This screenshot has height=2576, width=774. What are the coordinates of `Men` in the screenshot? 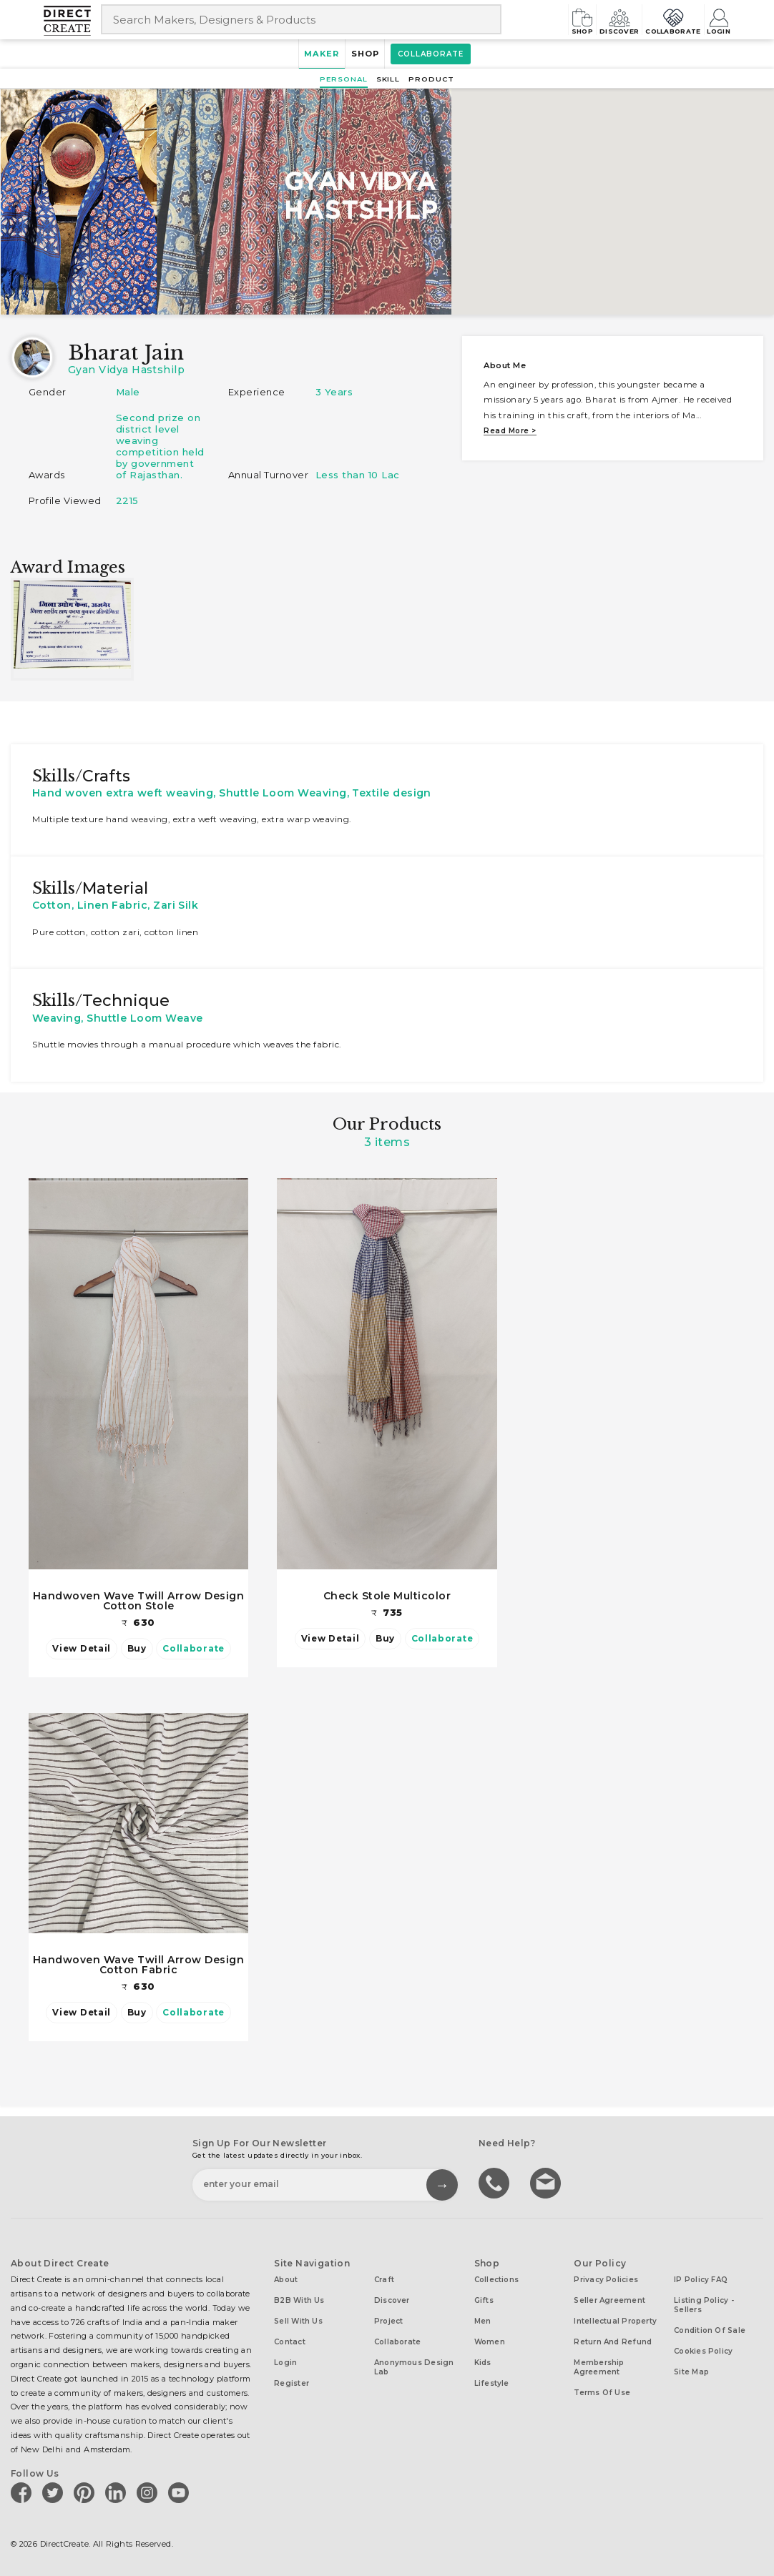 It's located at (482, 2317).